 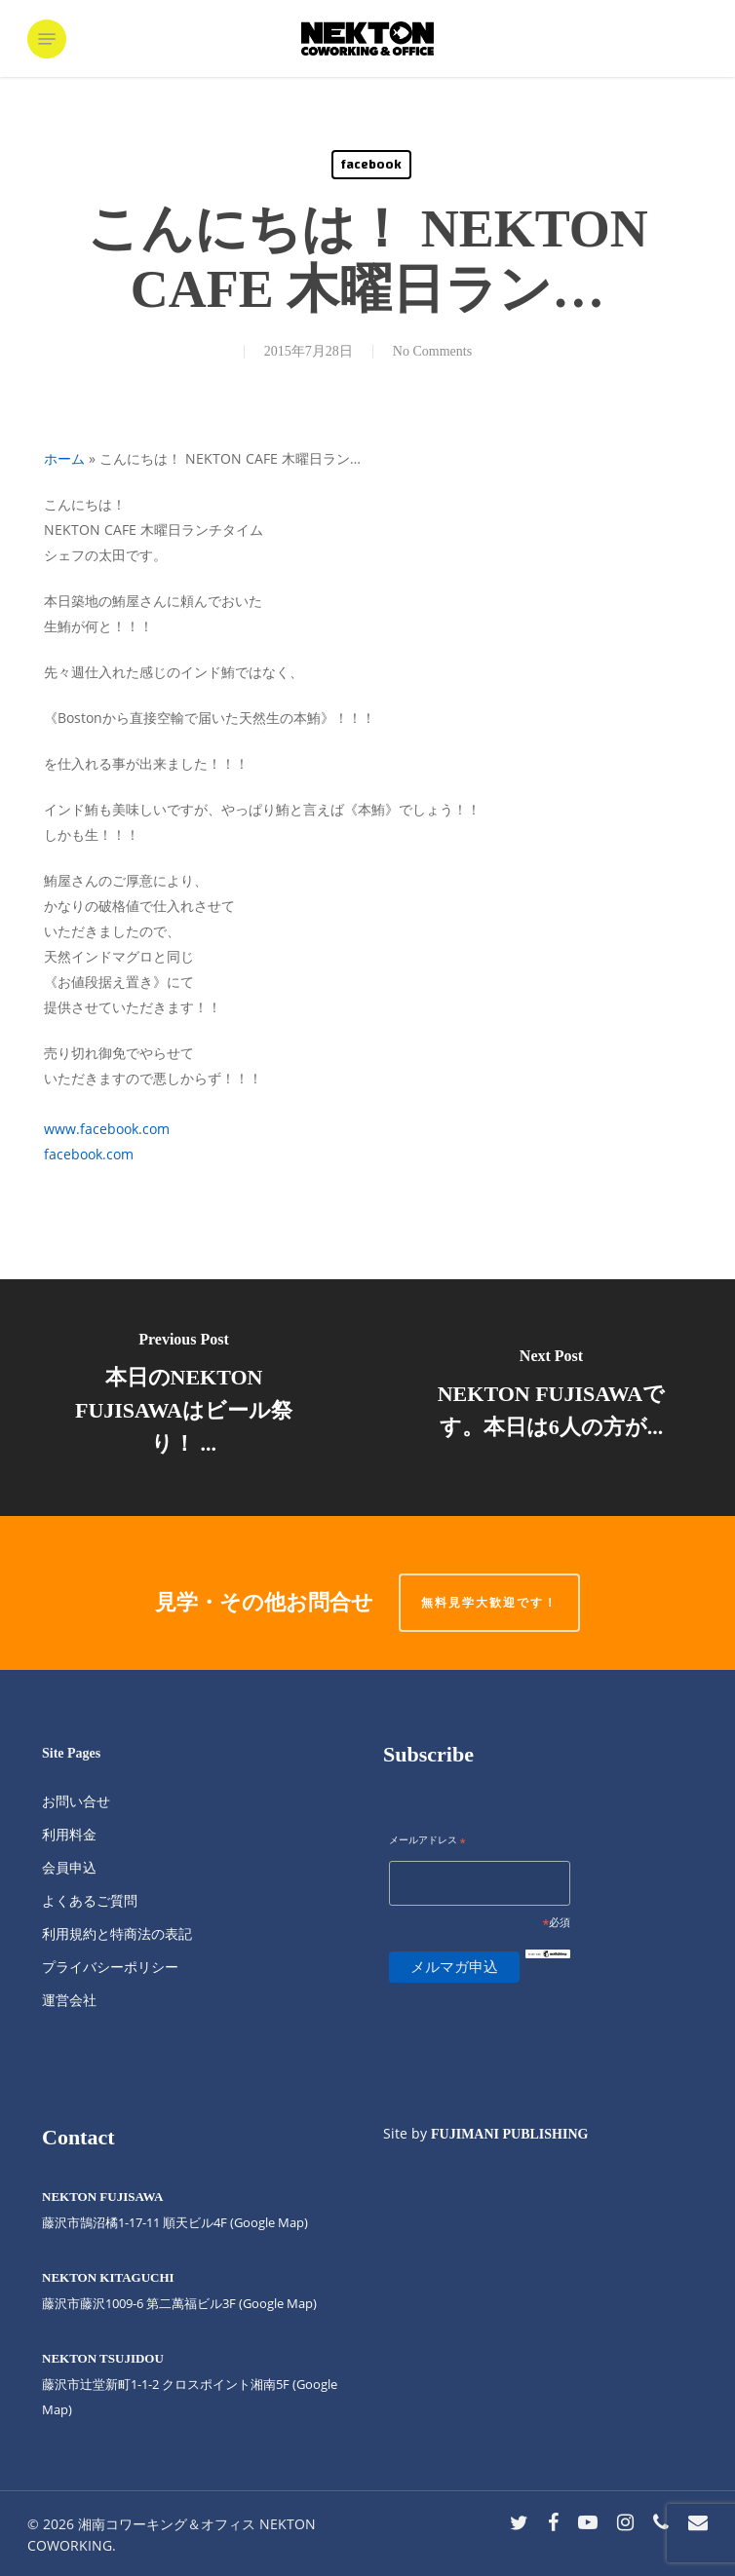 I want to click on [NEKTON FUJISAWAです。本日は6人の方が...], so click(x=551, y=1397).